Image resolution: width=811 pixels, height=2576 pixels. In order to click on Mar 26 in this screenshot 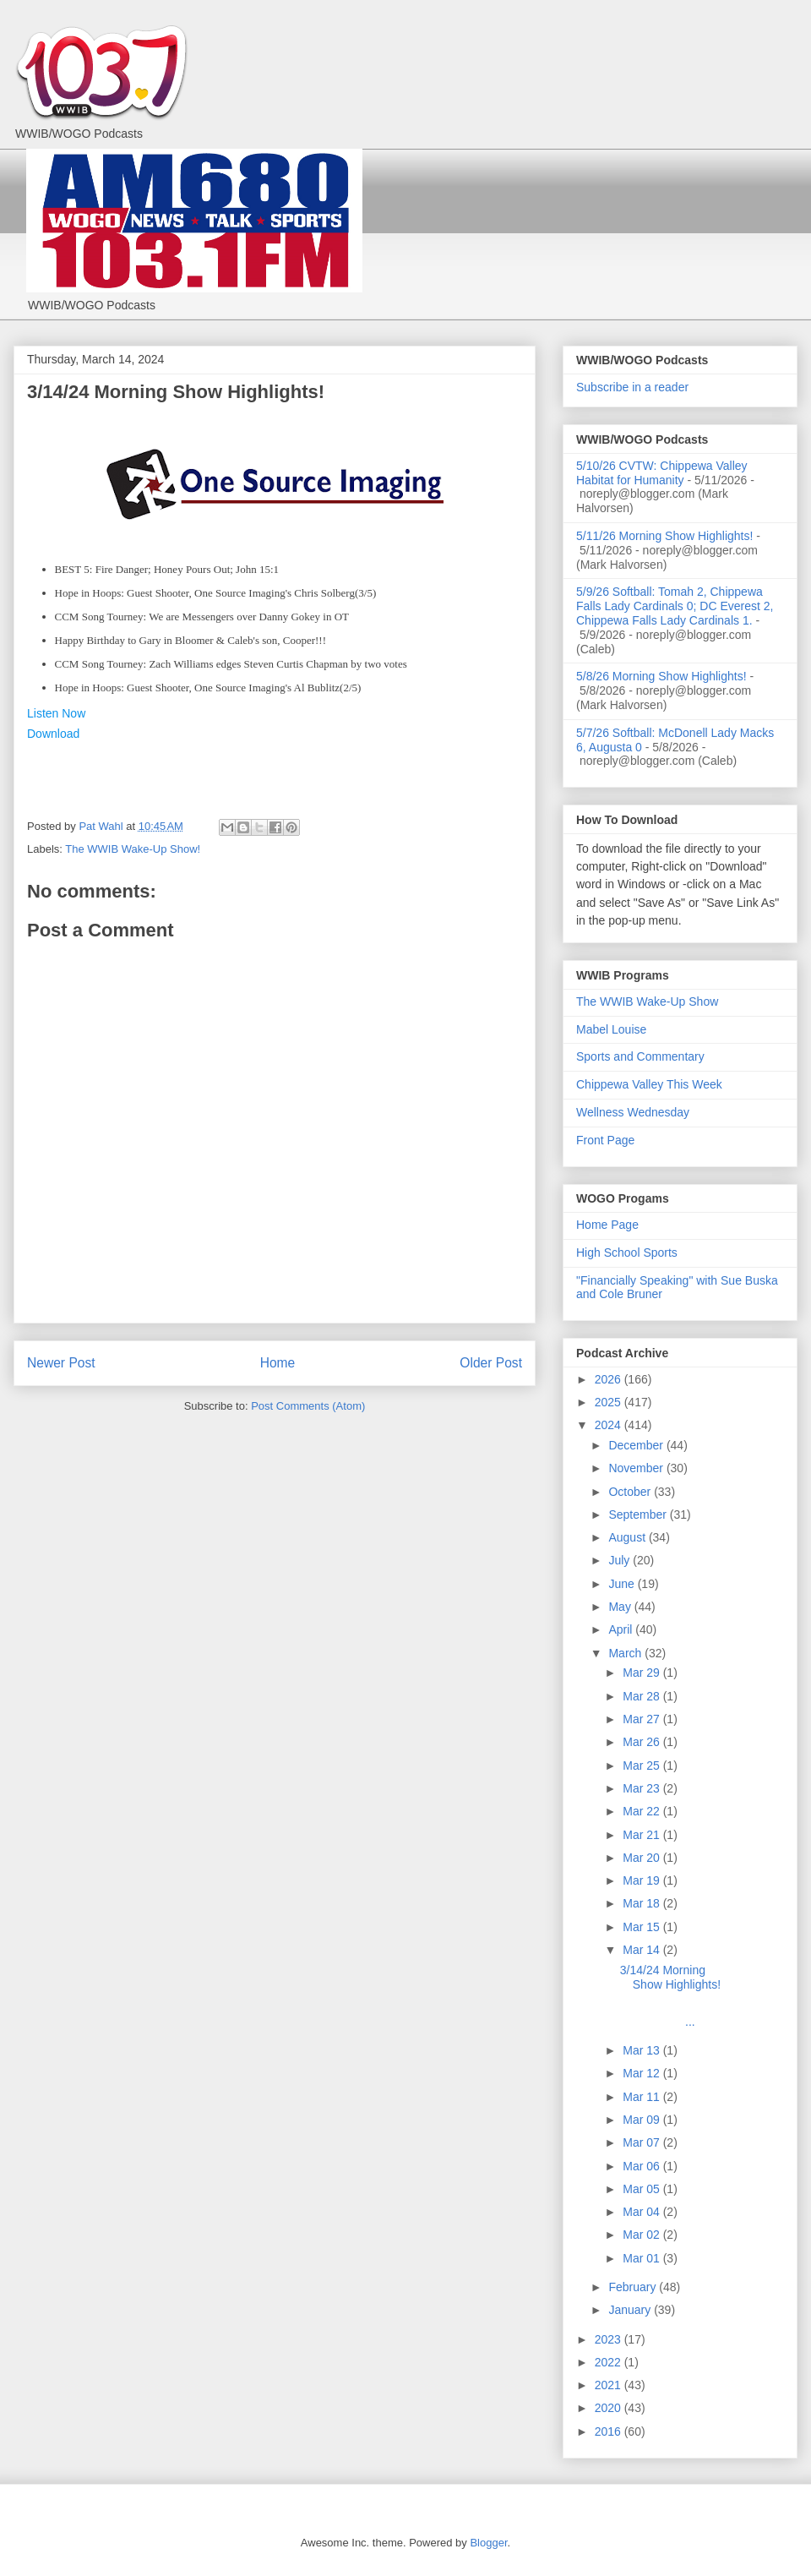, I will do `click(642, 1742)`.